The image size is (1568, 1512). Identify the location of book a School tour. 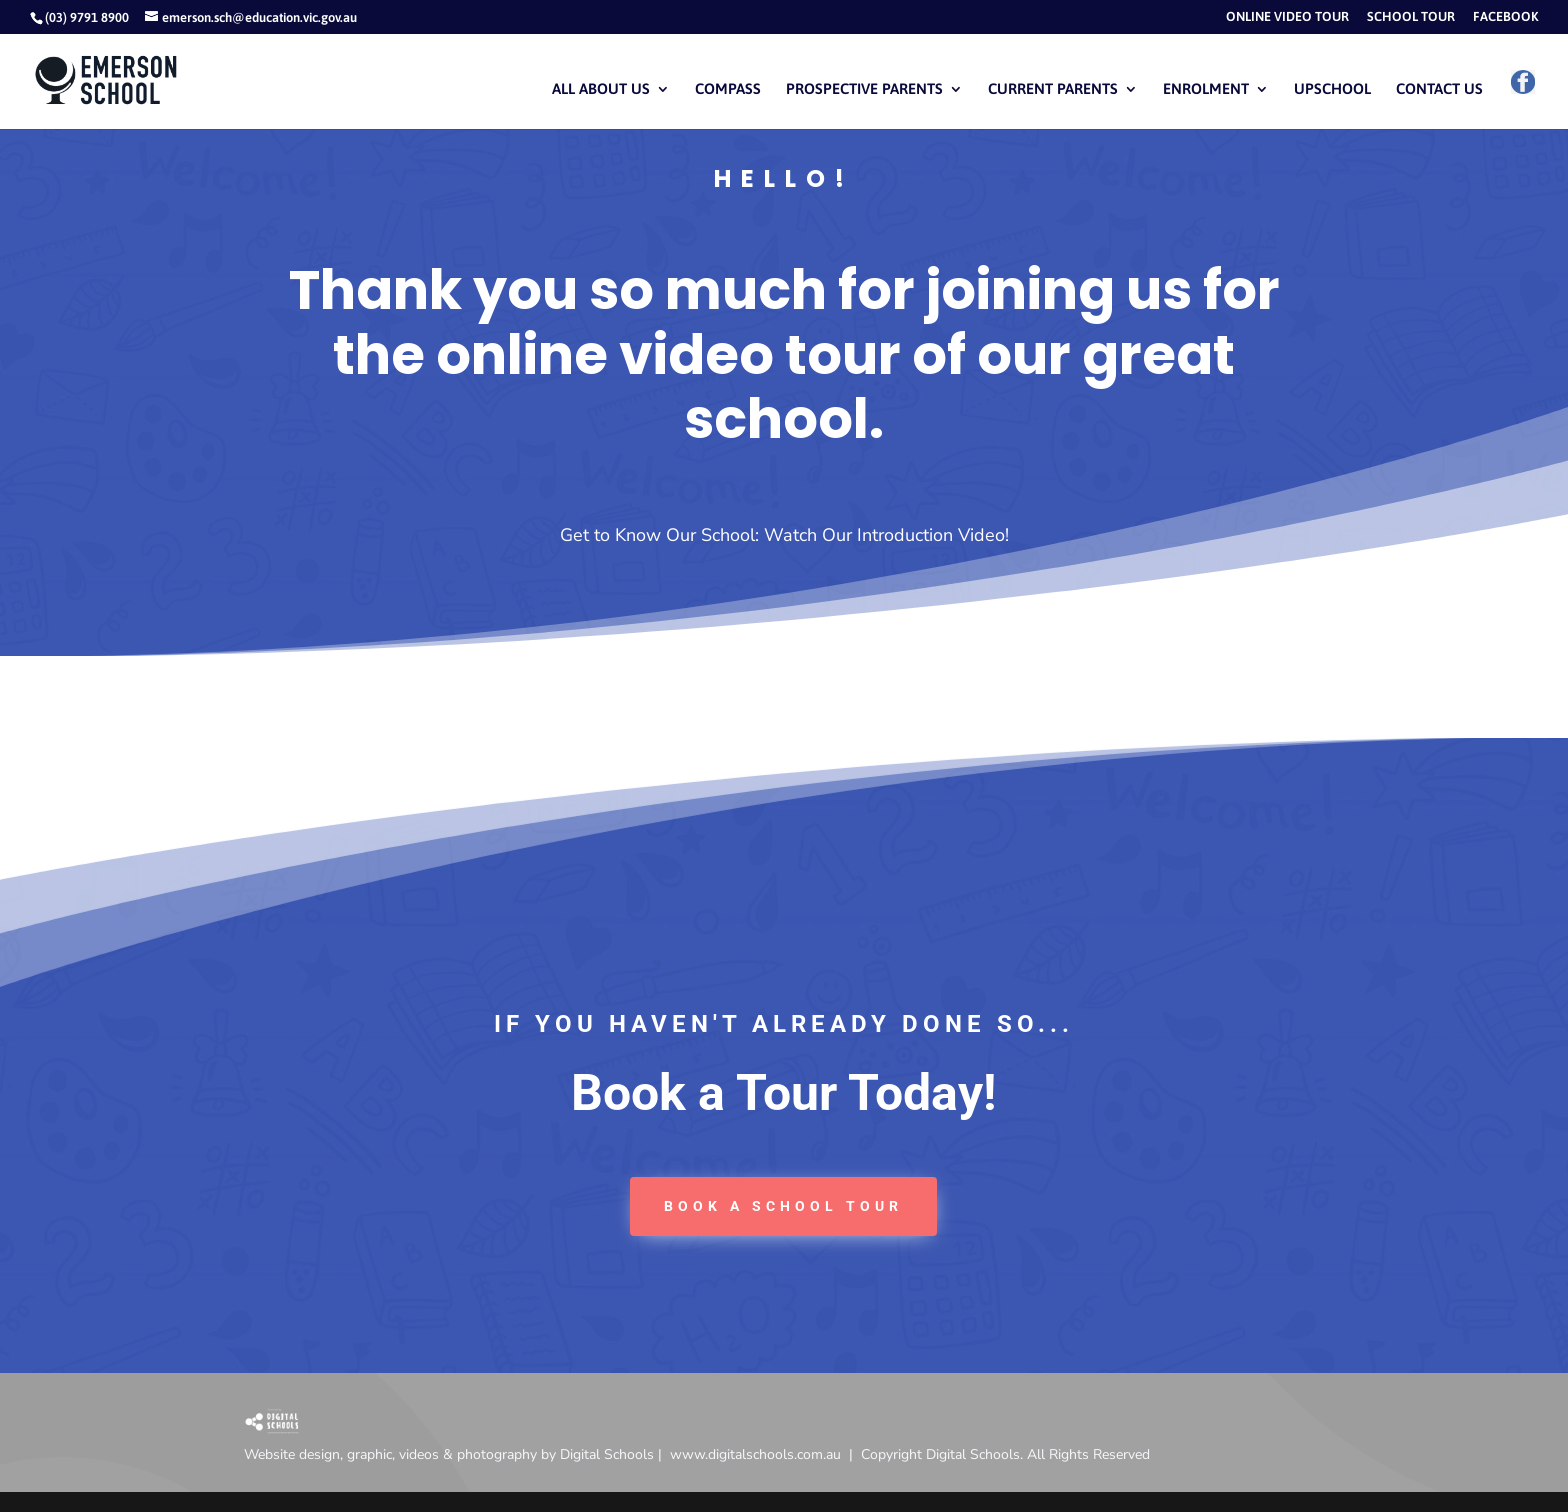
(783, 1206).